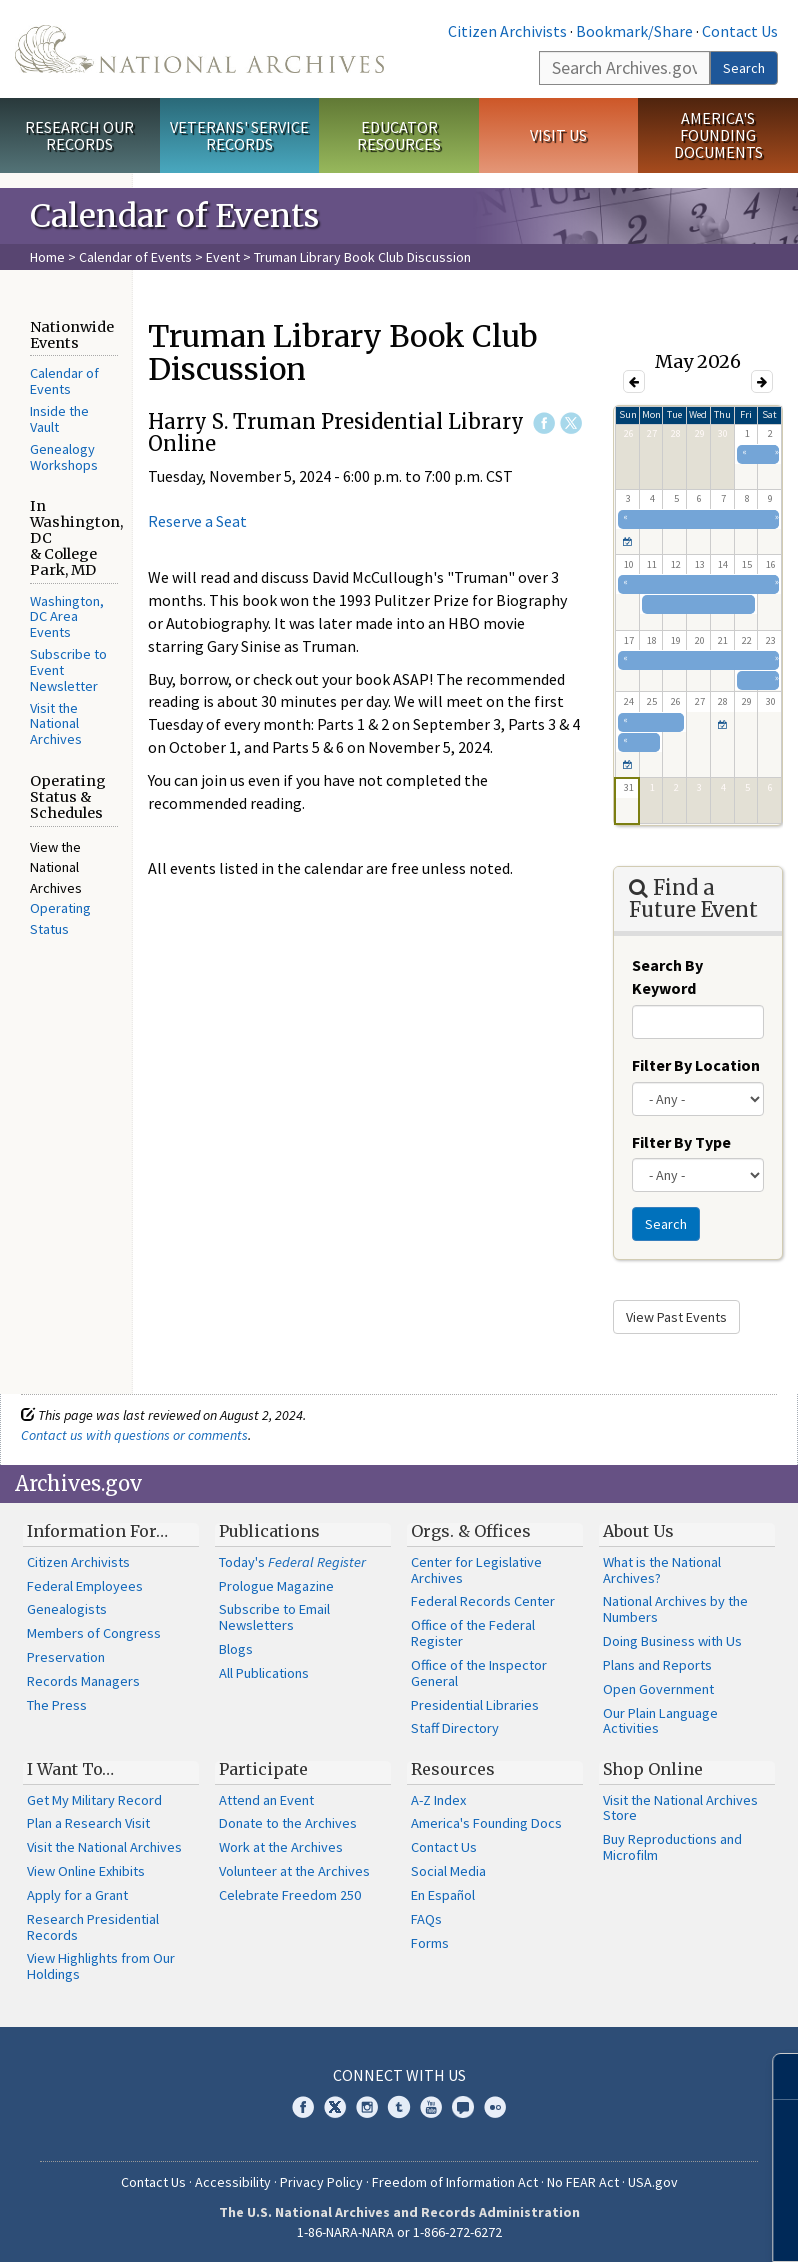  Describe the element at coordinates (264, 1673) in the screenshot. I see `All Publications` at that location.